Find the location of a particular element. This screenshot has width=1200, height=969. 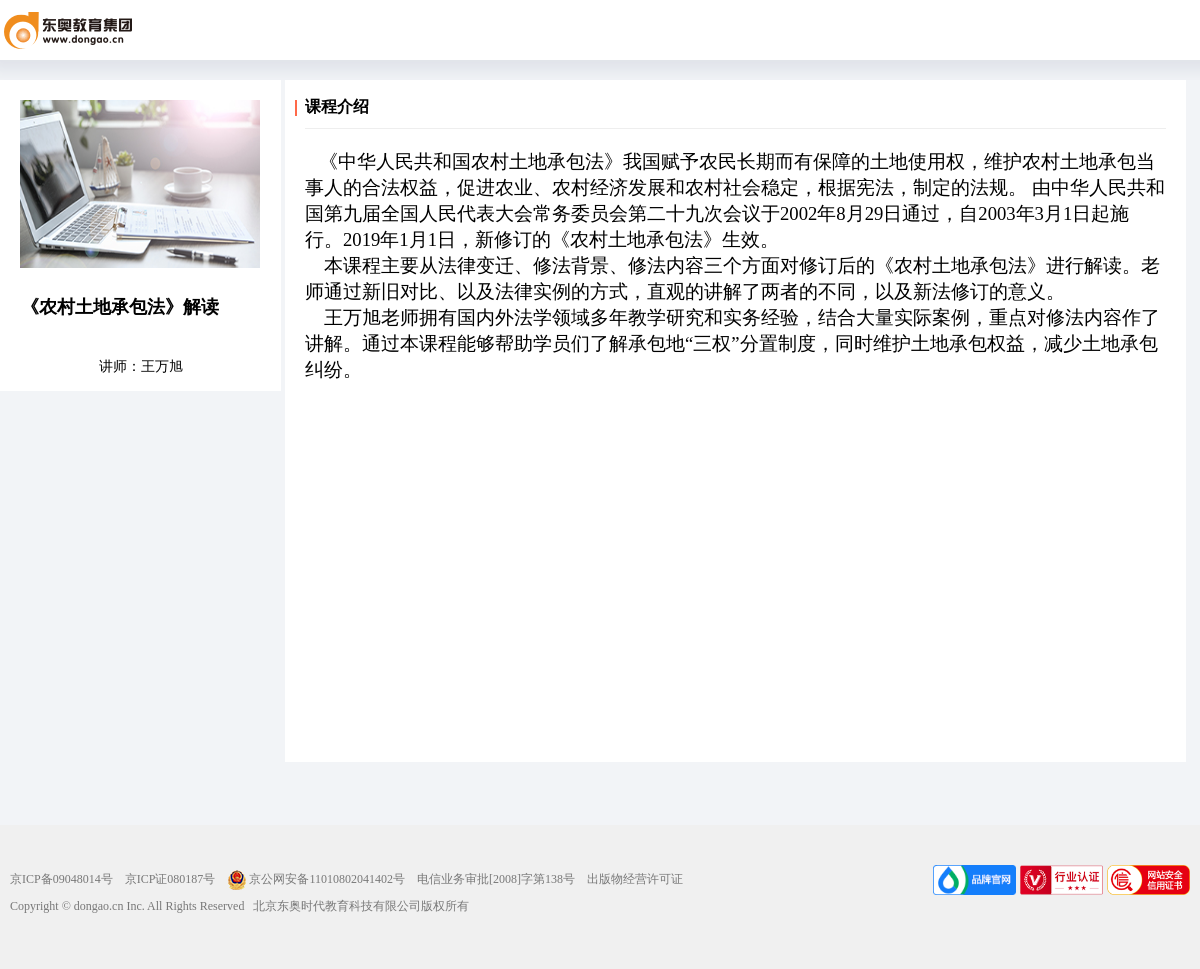

京ICP证080187号 is located at coordinates (170, 879).